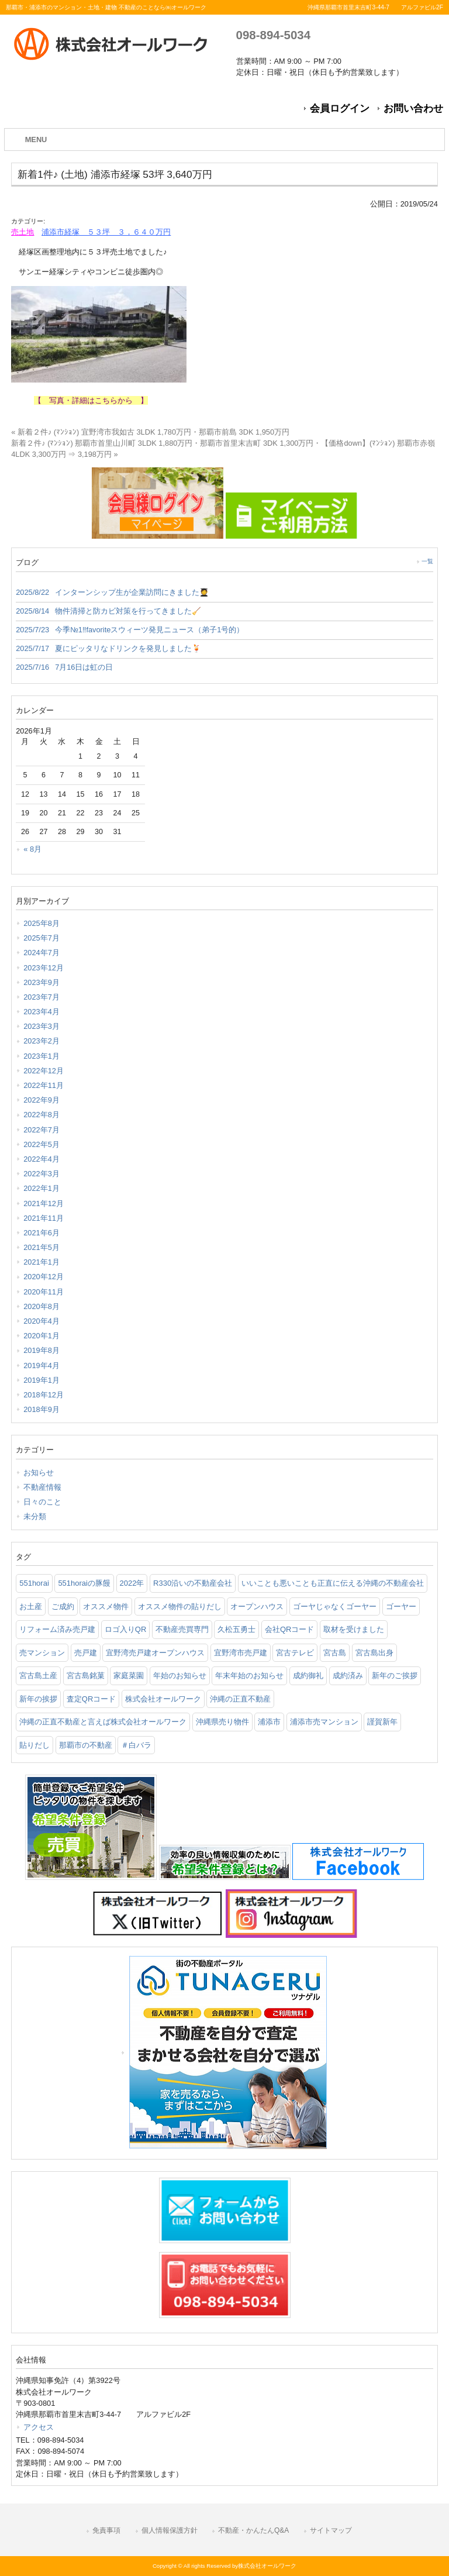  Describe the element at coordinates (38, 1675) in the screenshot. I see `宮古島土産 [宮古島土産 (2個の項目)]` at that location.